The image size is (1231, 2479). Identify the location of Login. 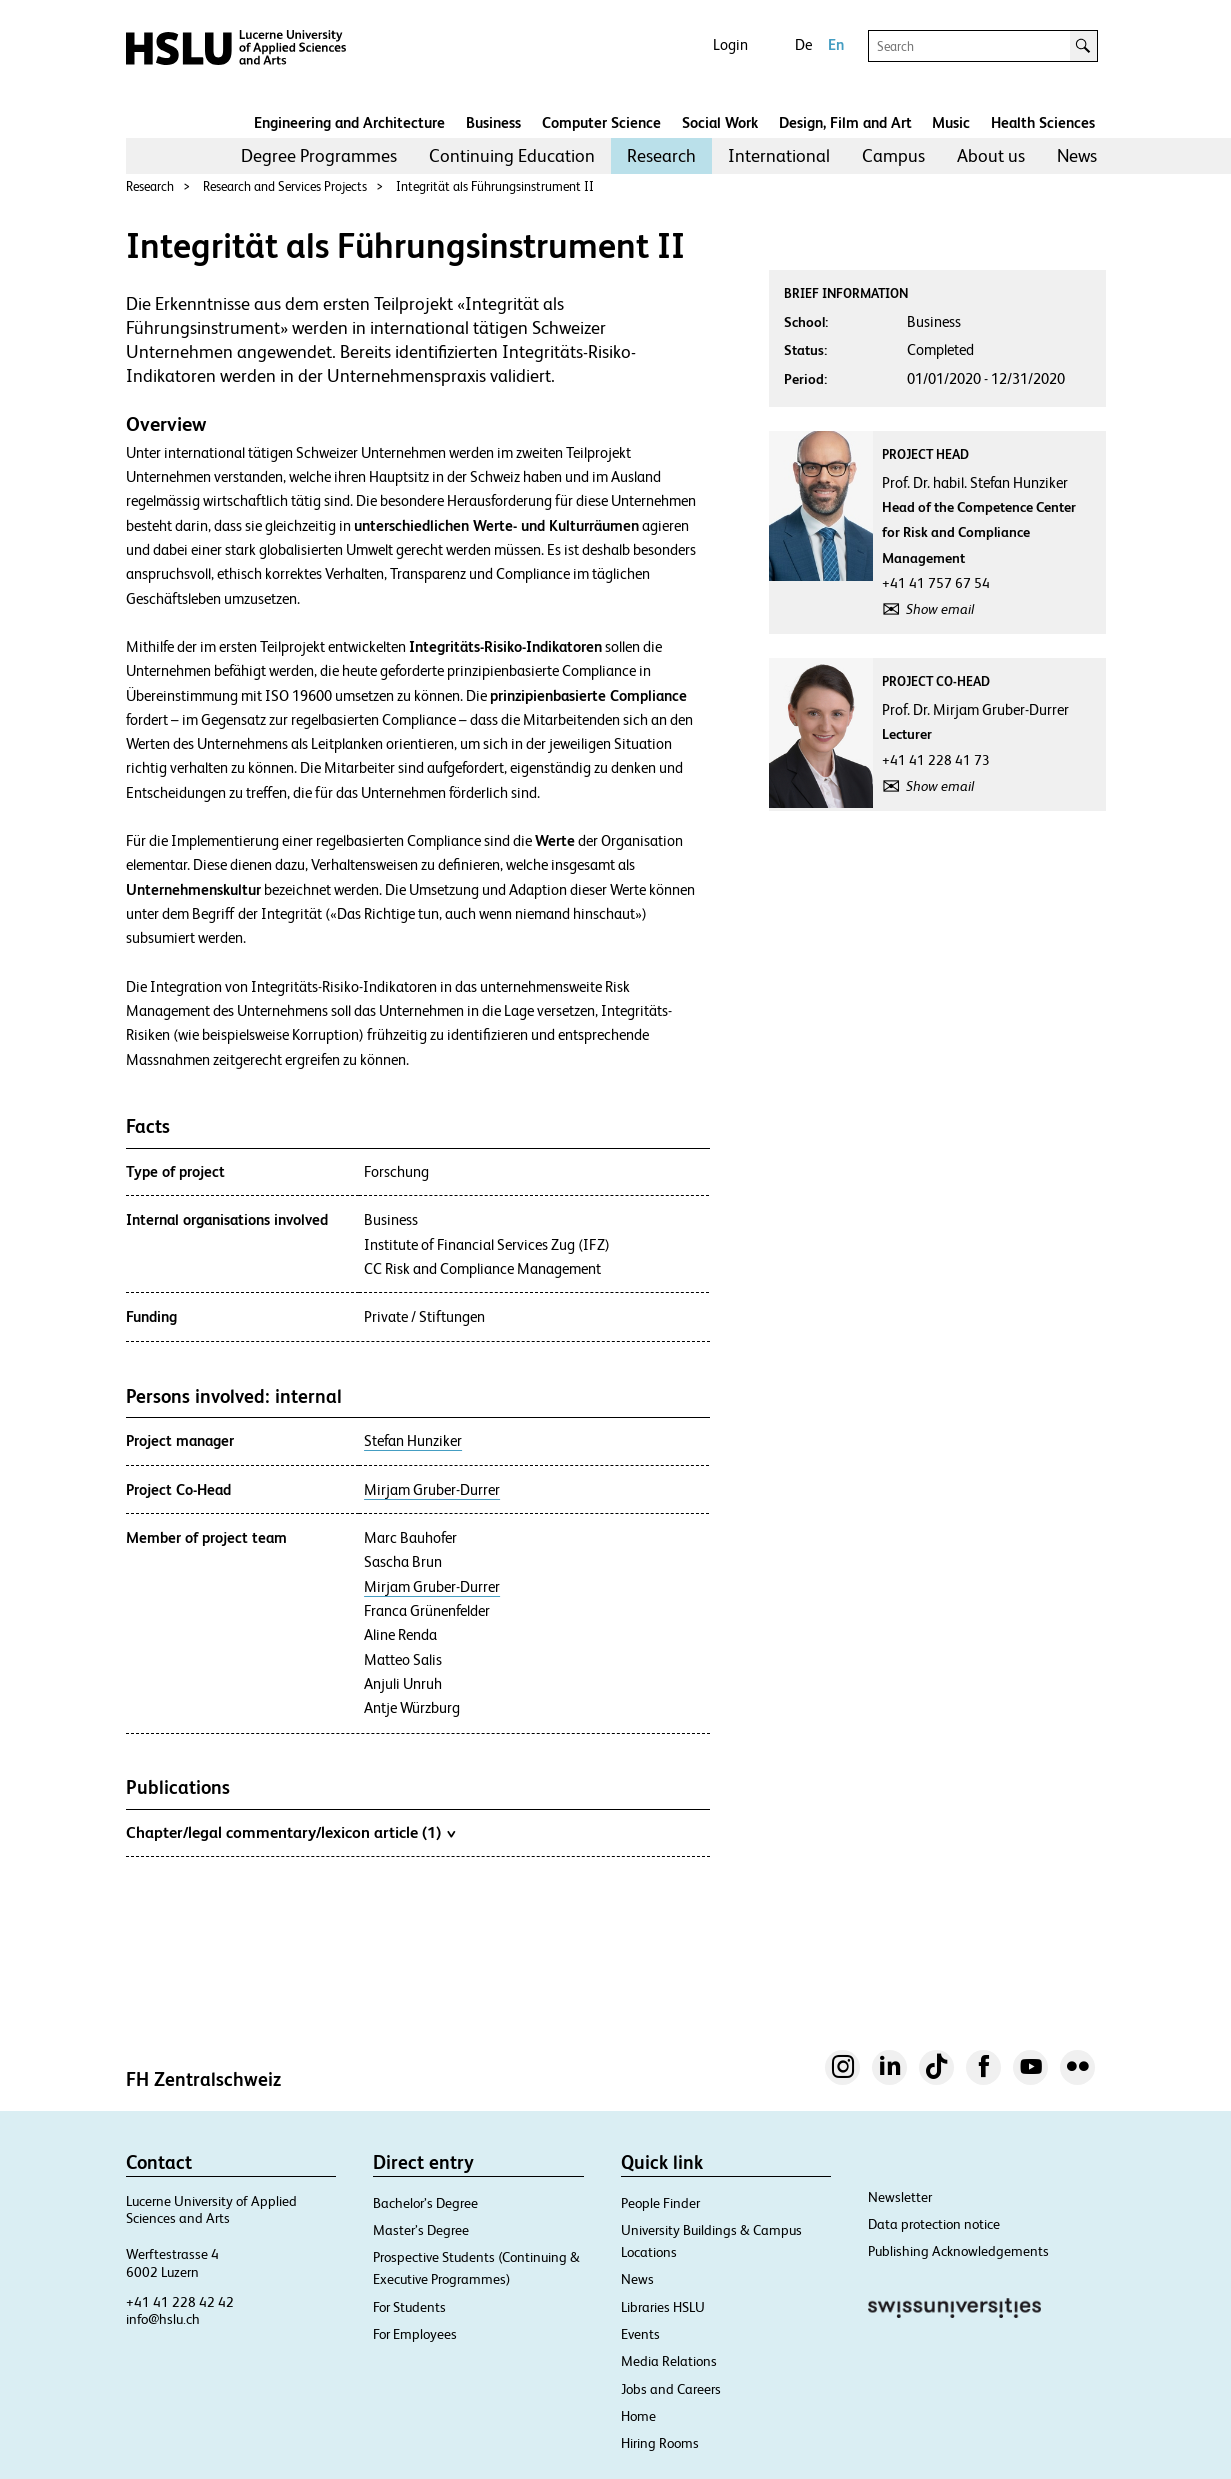
(730, 44).